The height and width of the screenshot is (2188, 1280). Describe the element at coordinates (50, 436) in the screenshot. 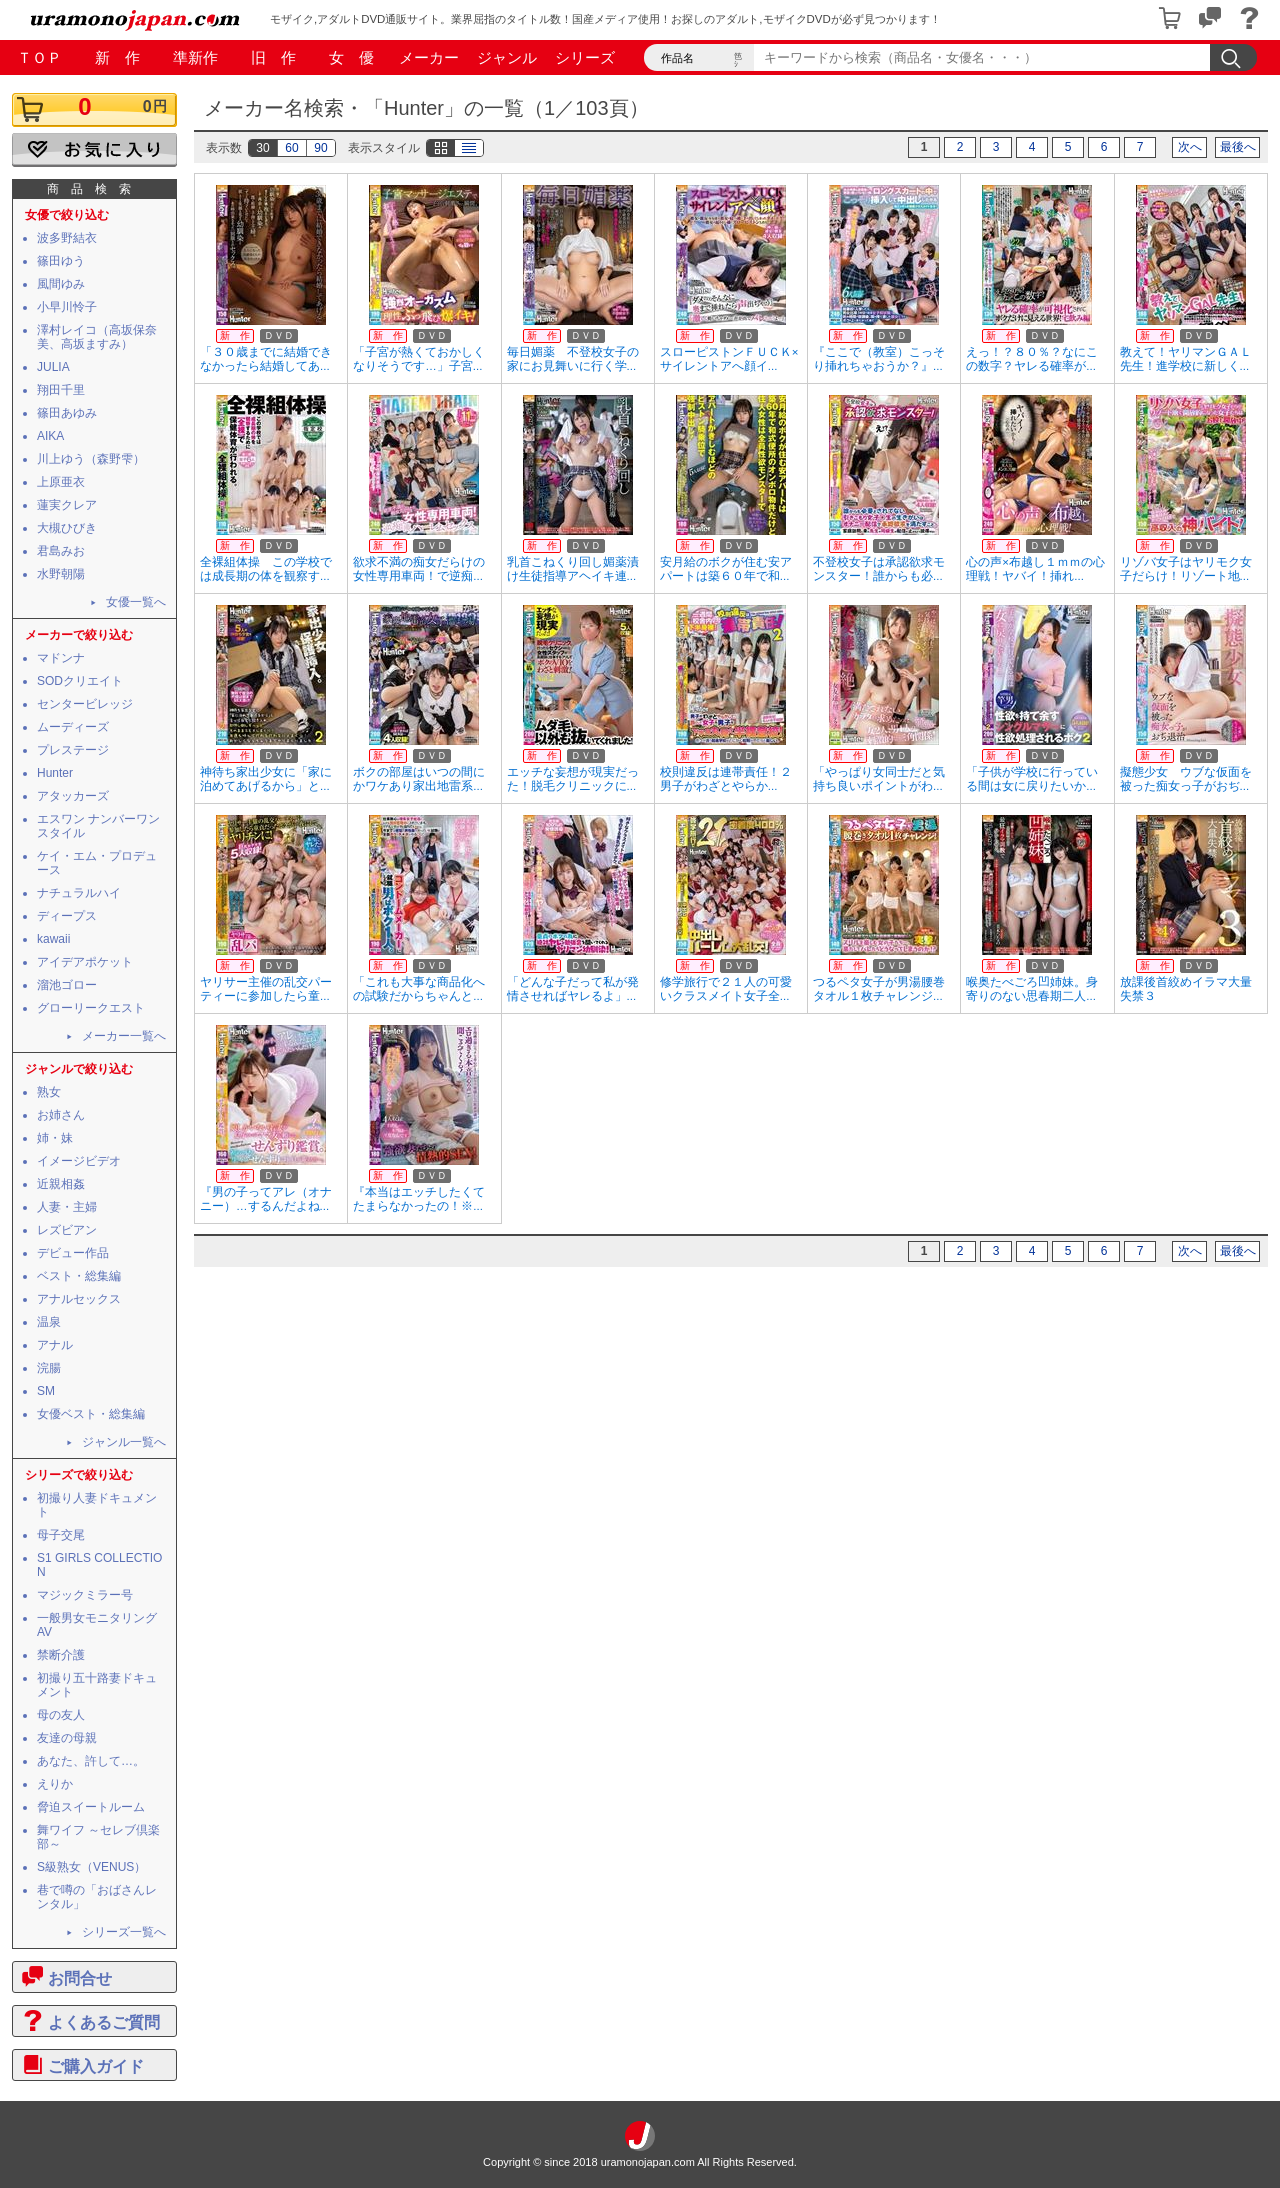

I see `AIKA` at that location.